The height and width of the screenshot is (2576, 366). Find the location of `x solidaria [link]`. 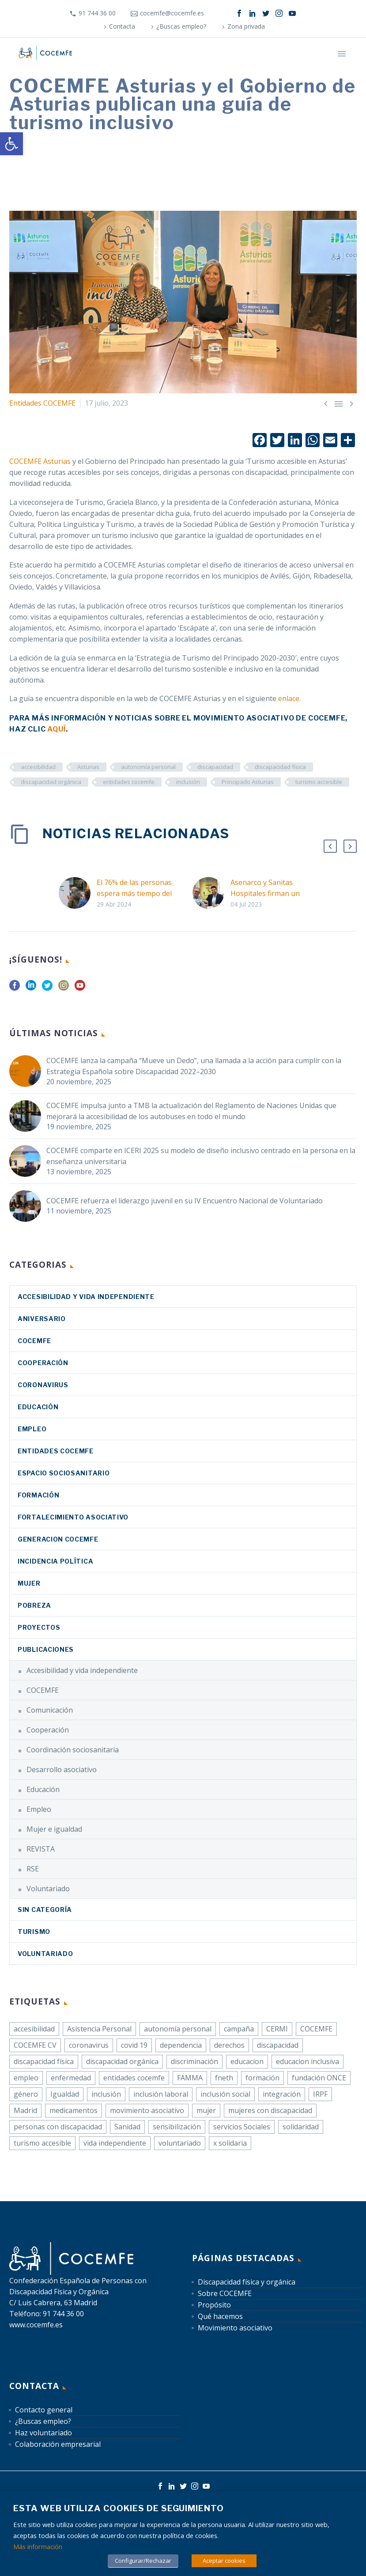

x solidaria [link] is located at coordinates (230, 2143).